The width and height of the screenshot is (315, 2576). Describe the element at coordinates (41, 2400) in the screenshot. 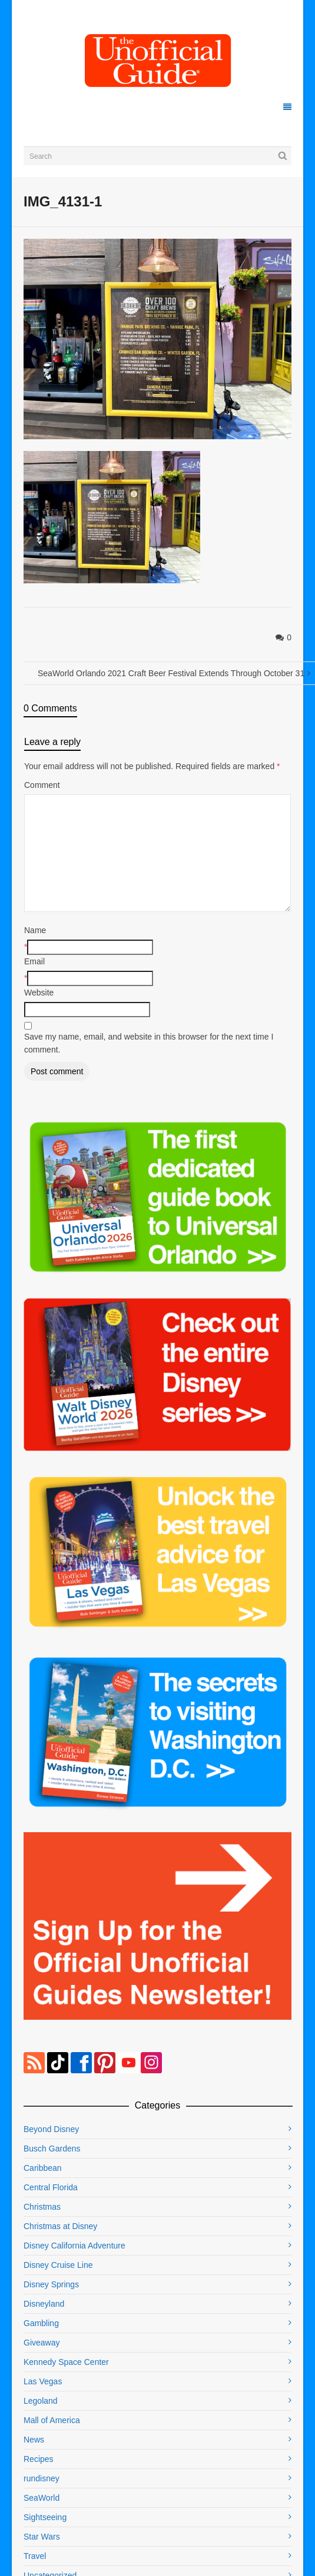

I see `Legoland` at that location.